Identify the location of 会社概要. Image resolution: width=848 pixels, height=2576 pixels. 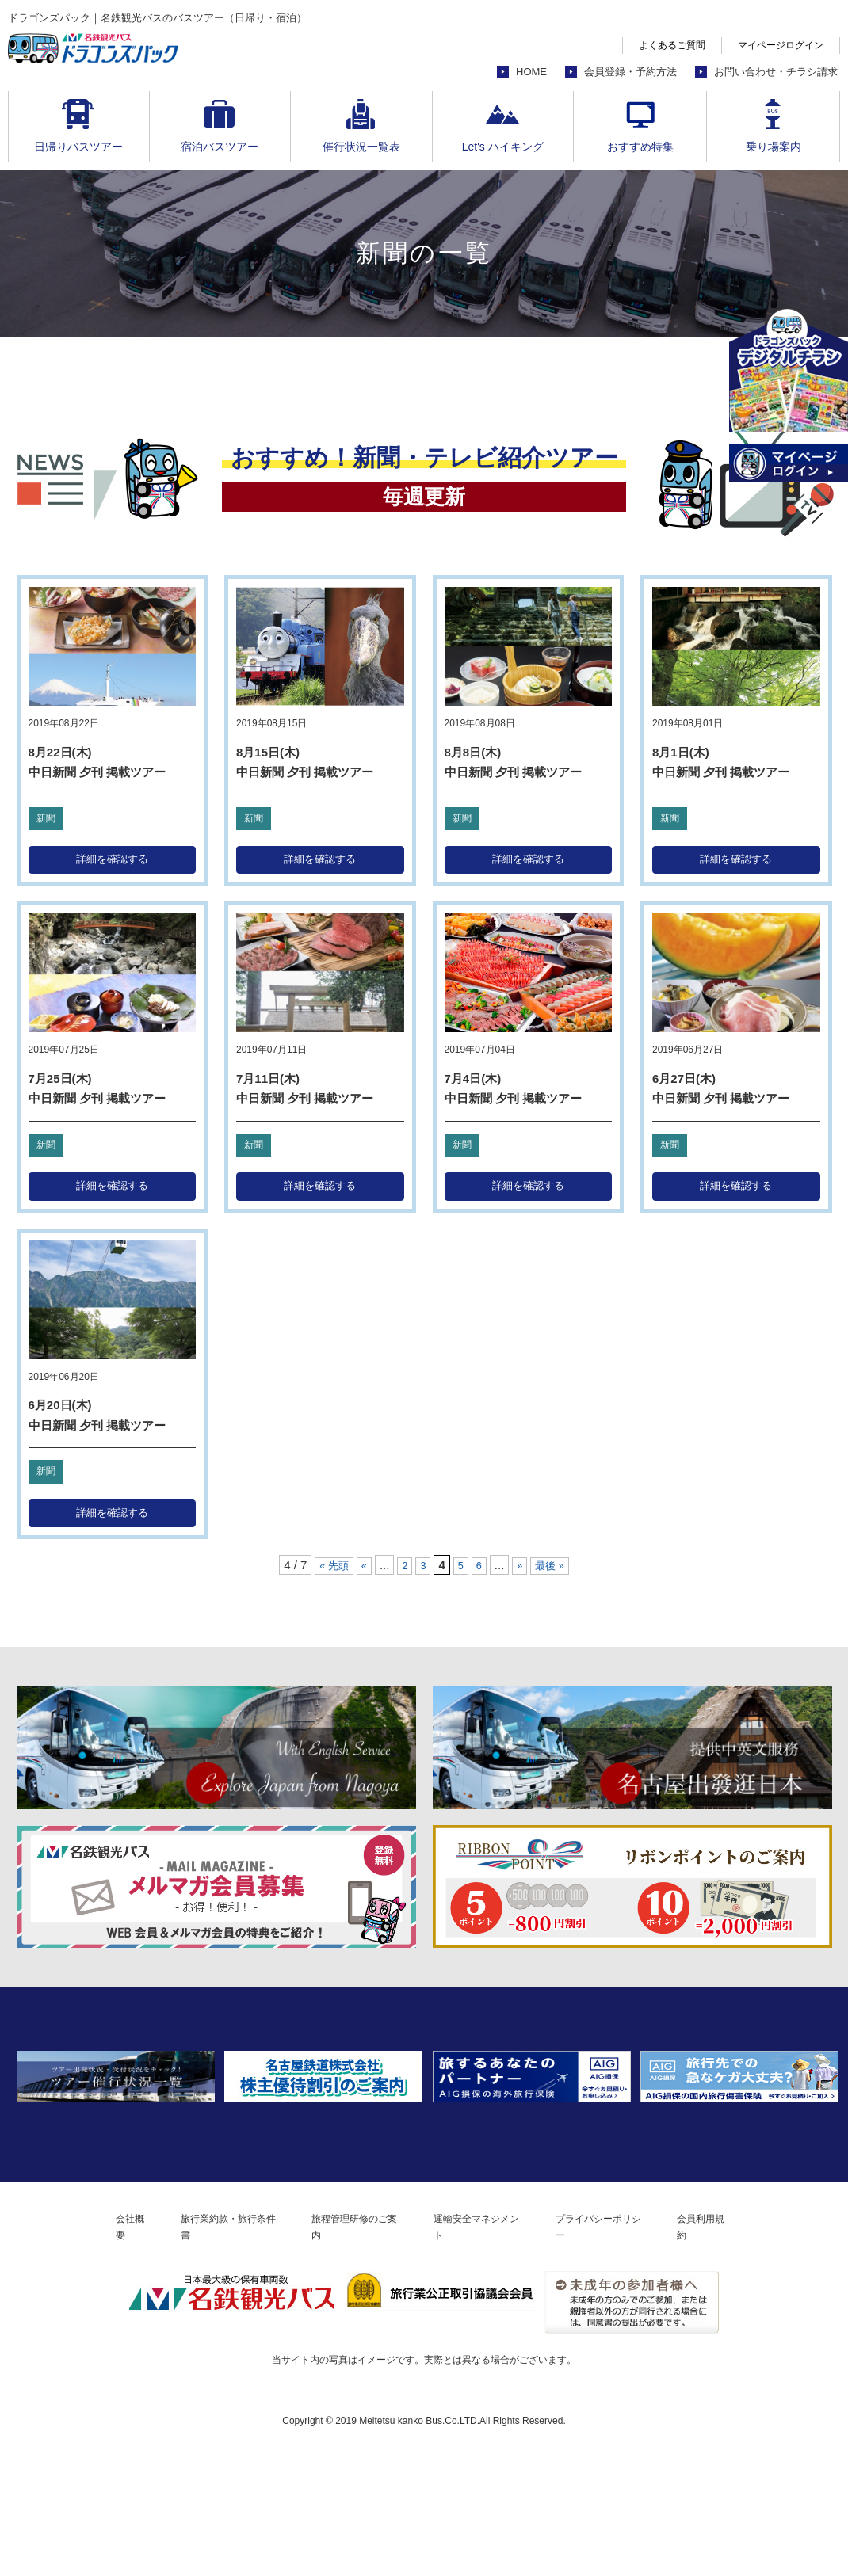
(82, 2347).